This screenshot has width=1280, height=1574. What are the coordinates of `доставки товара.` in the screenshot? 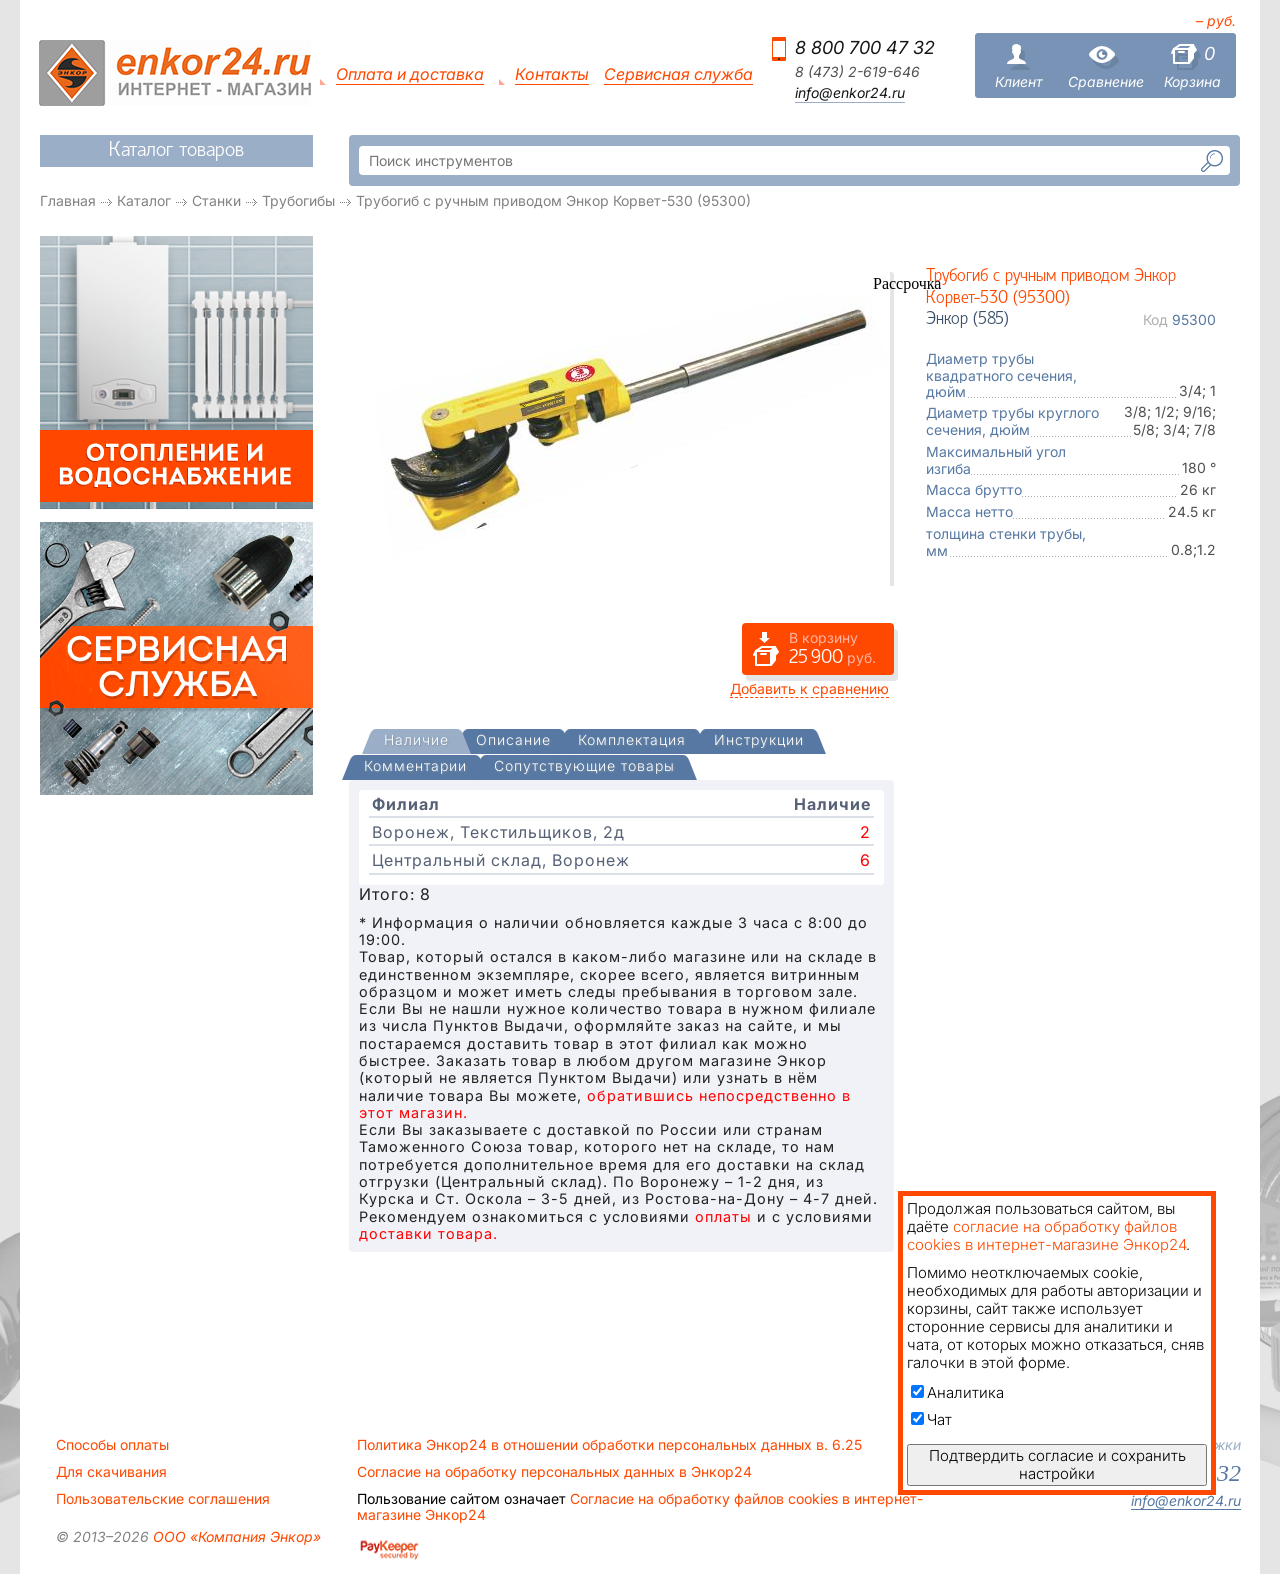 It's located at (428, 1233).